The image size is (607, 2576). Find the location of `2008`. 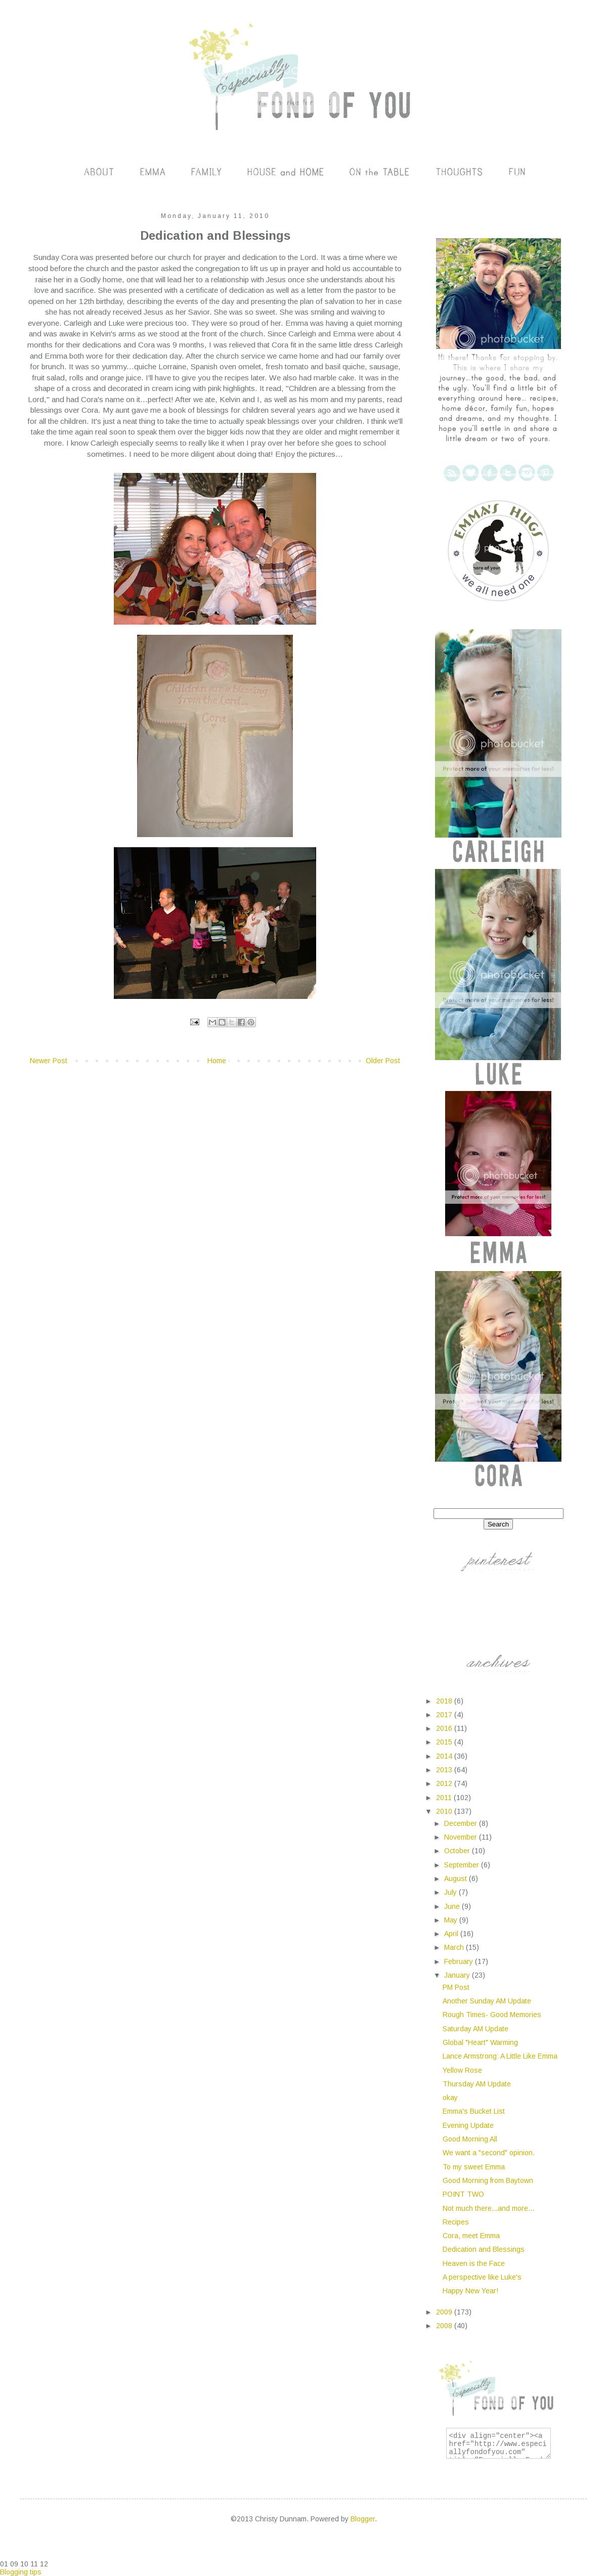

2008 is located at coordinates (445, 2326).